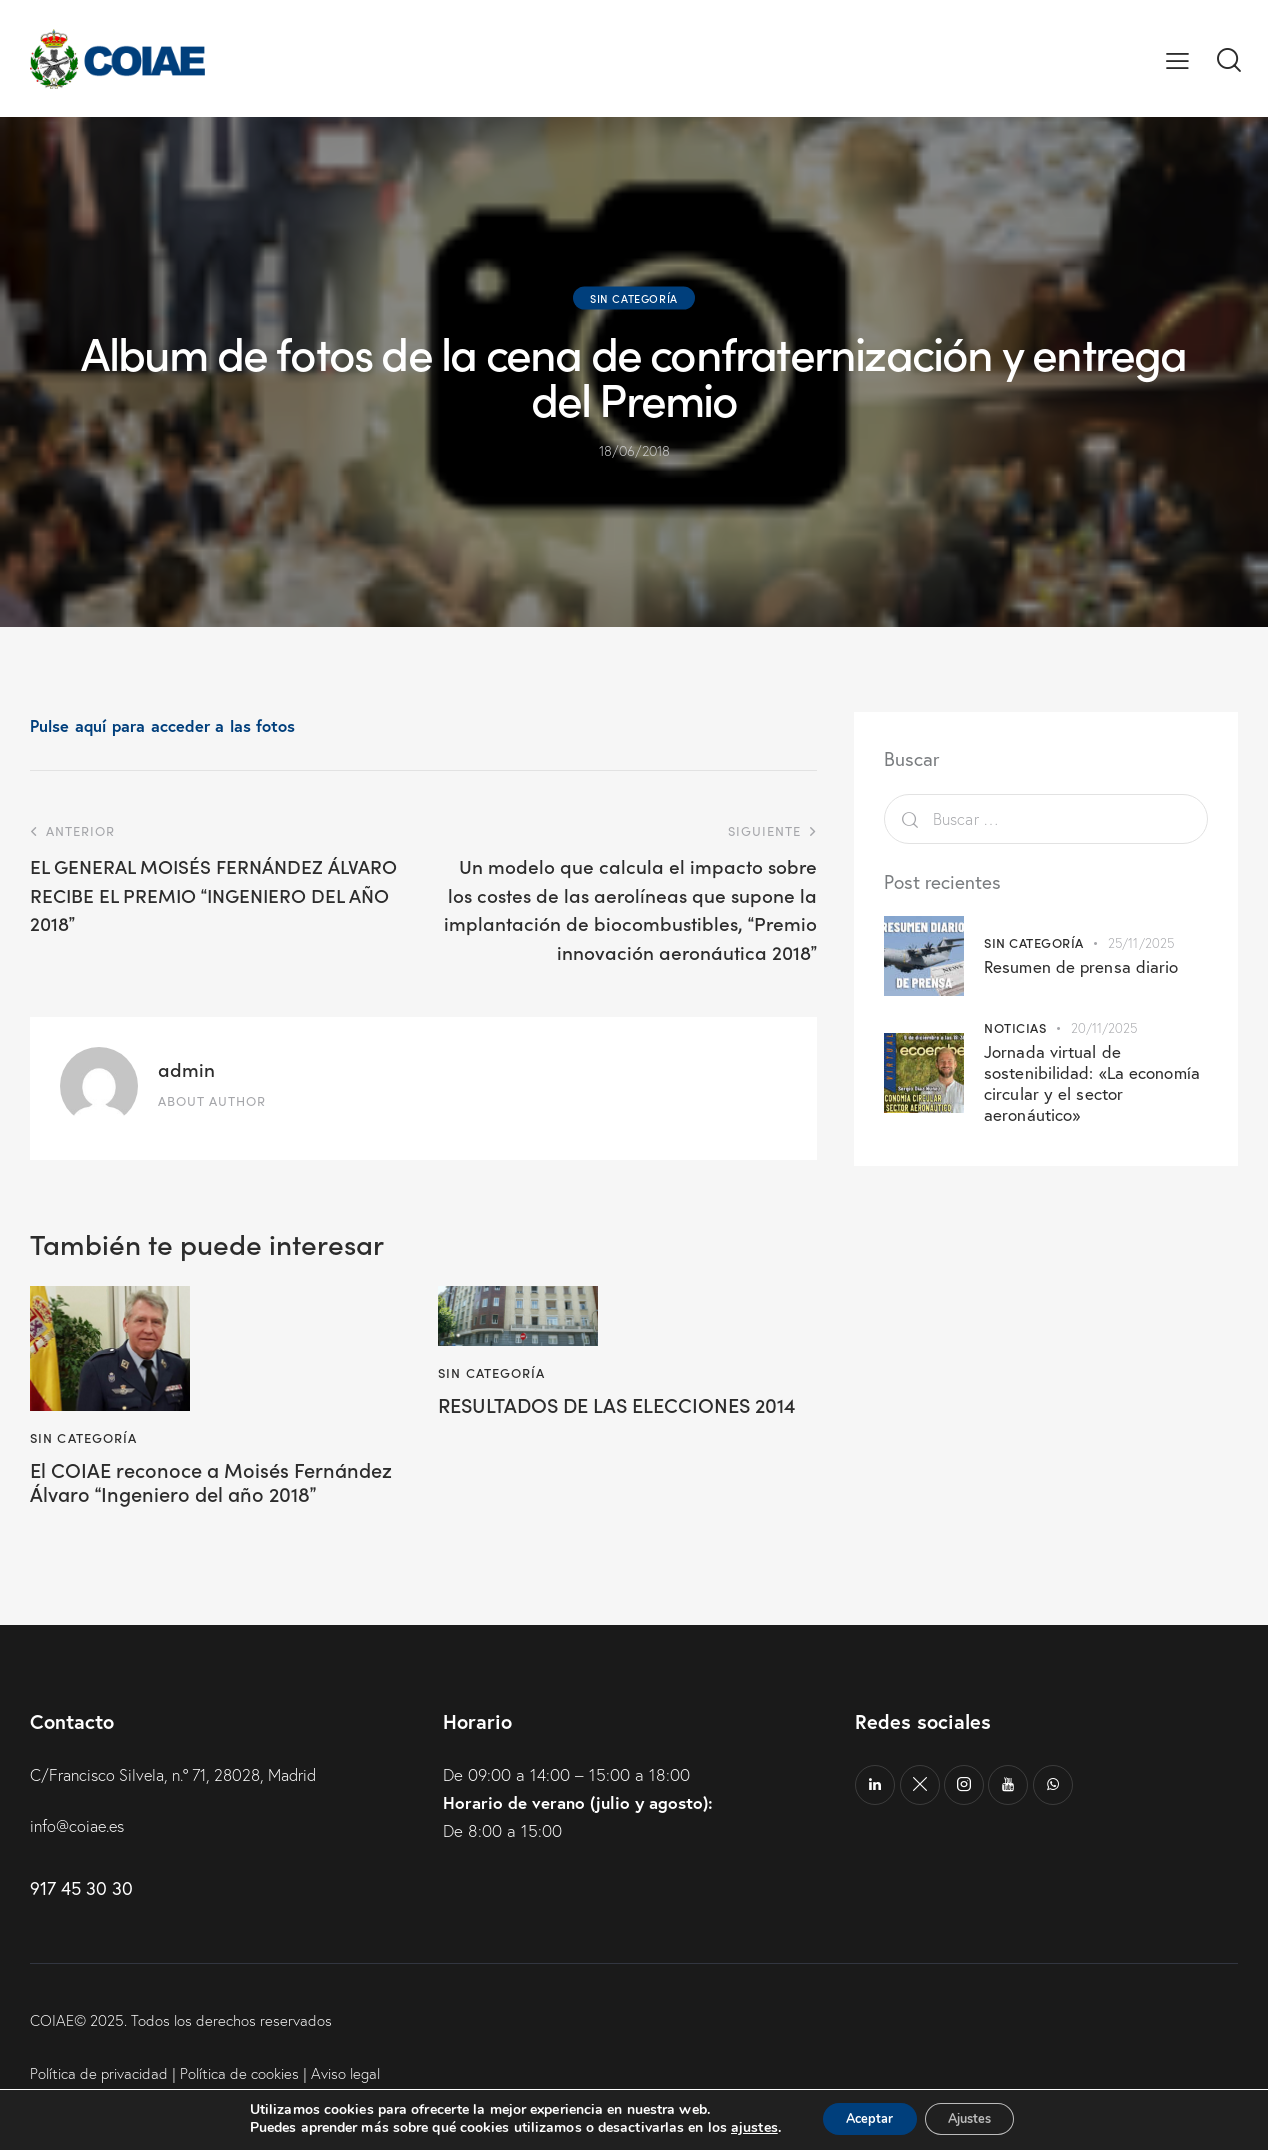 The height and width of the screenshot is (2150, 1268). Describe the element at coordinates (184, 1805) in the screenshot. I see `C/Francisco Silvela, n.º 71, 28028, Madrid` at that location.